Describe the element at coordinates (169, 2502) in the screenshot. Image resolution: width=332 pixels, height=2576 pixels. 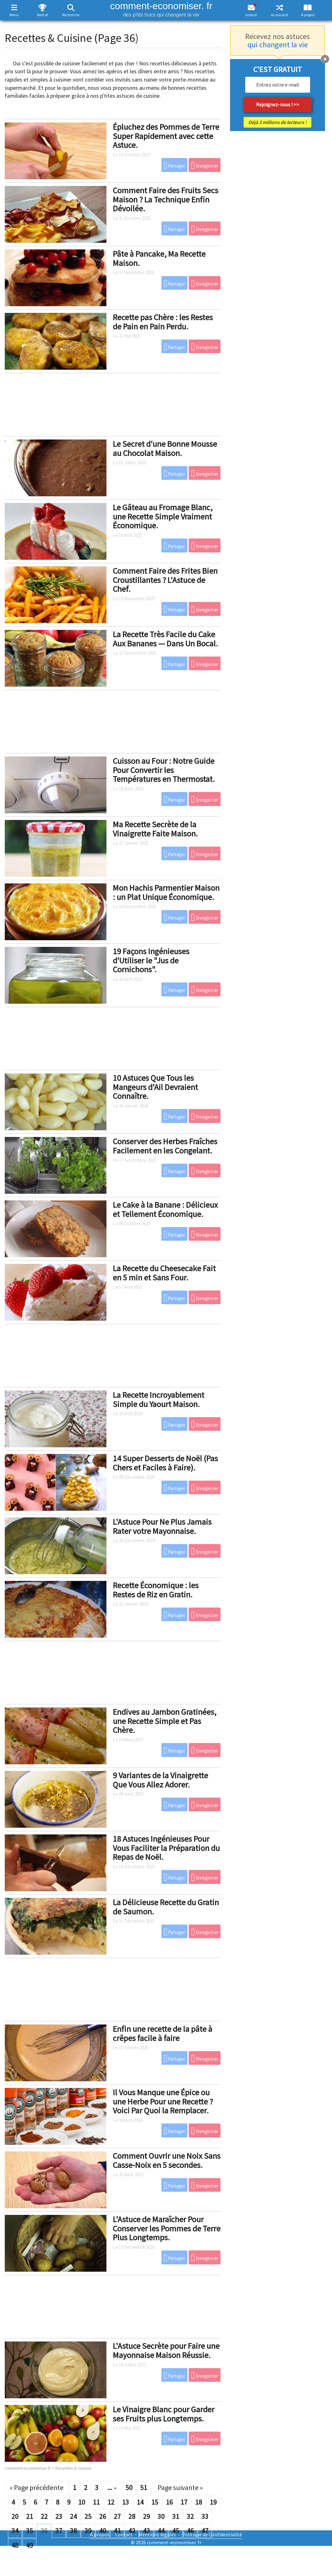
I see `16` at that location.